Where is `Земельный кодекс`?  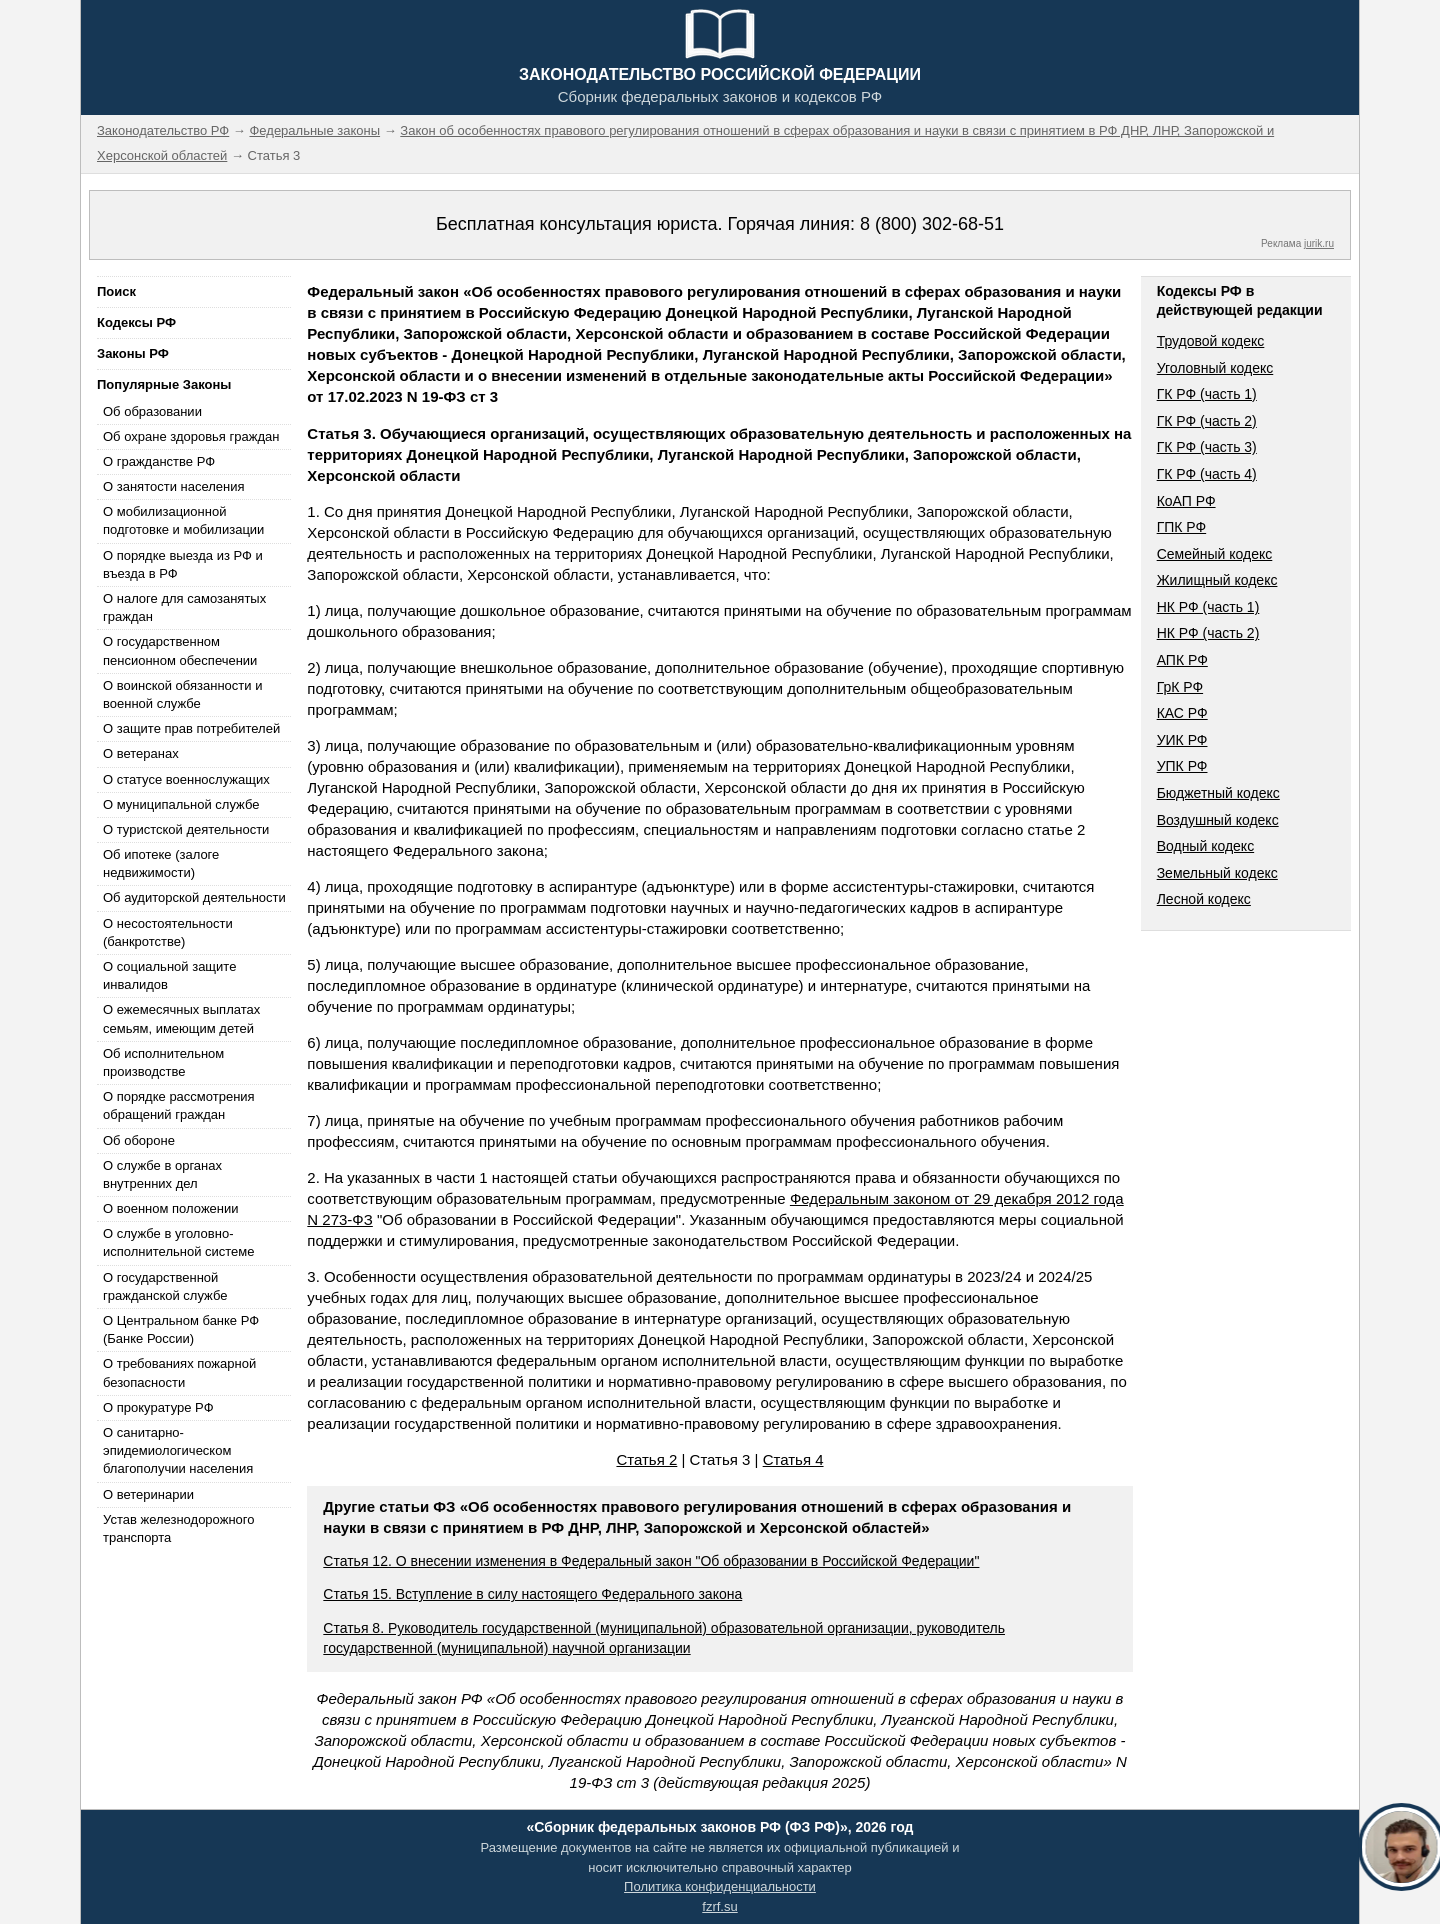
Земельный кодекс is located at coordinates (1217, 873).